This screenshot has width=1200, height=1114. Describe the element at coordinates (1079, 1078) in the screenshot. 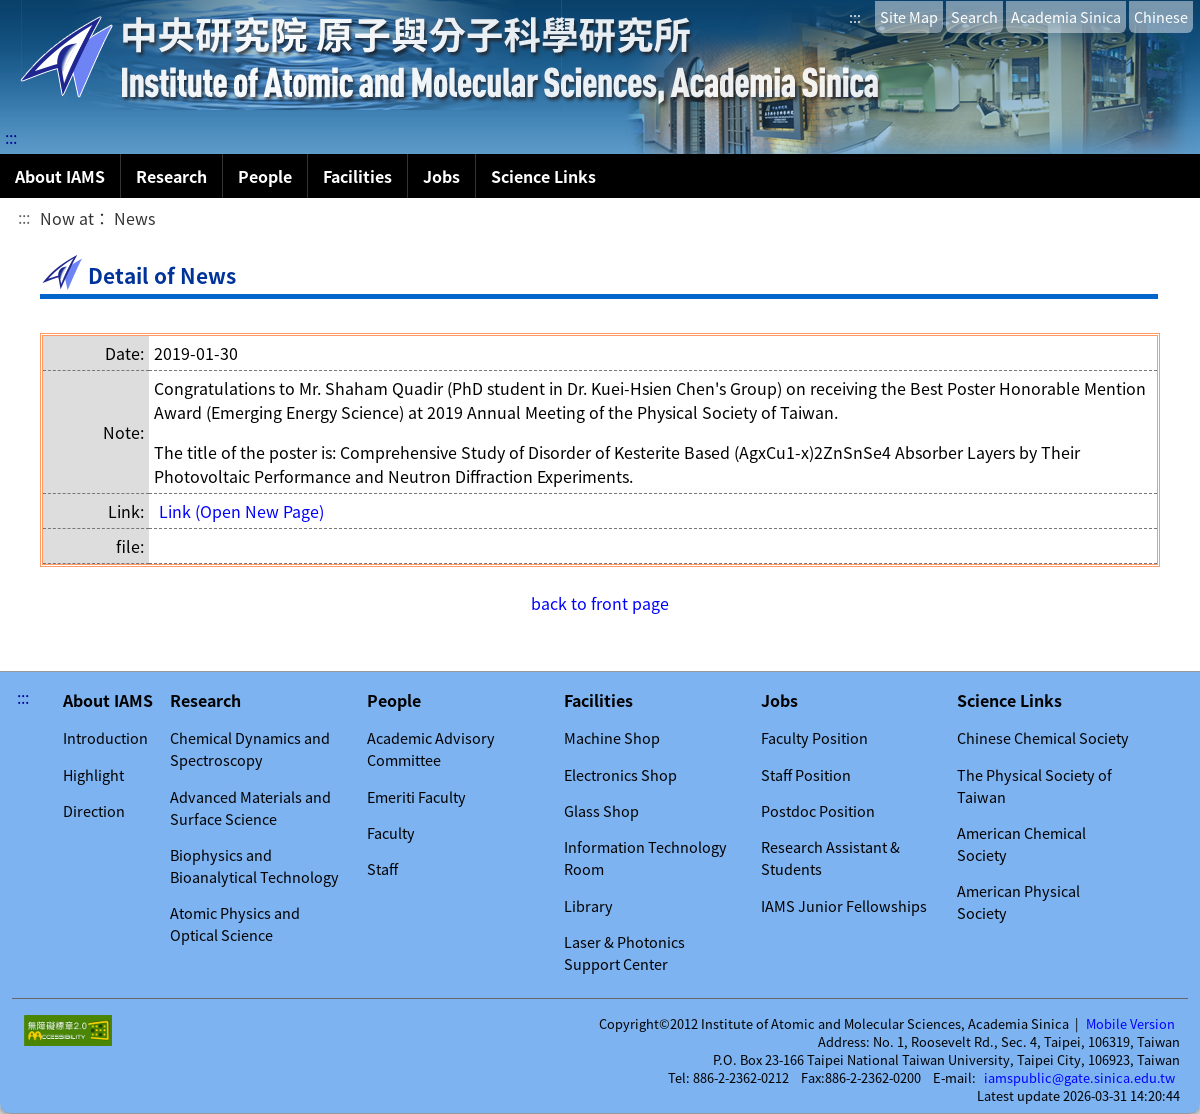

I see `iamspublic@gate.sinica.edu.tw` at that location.